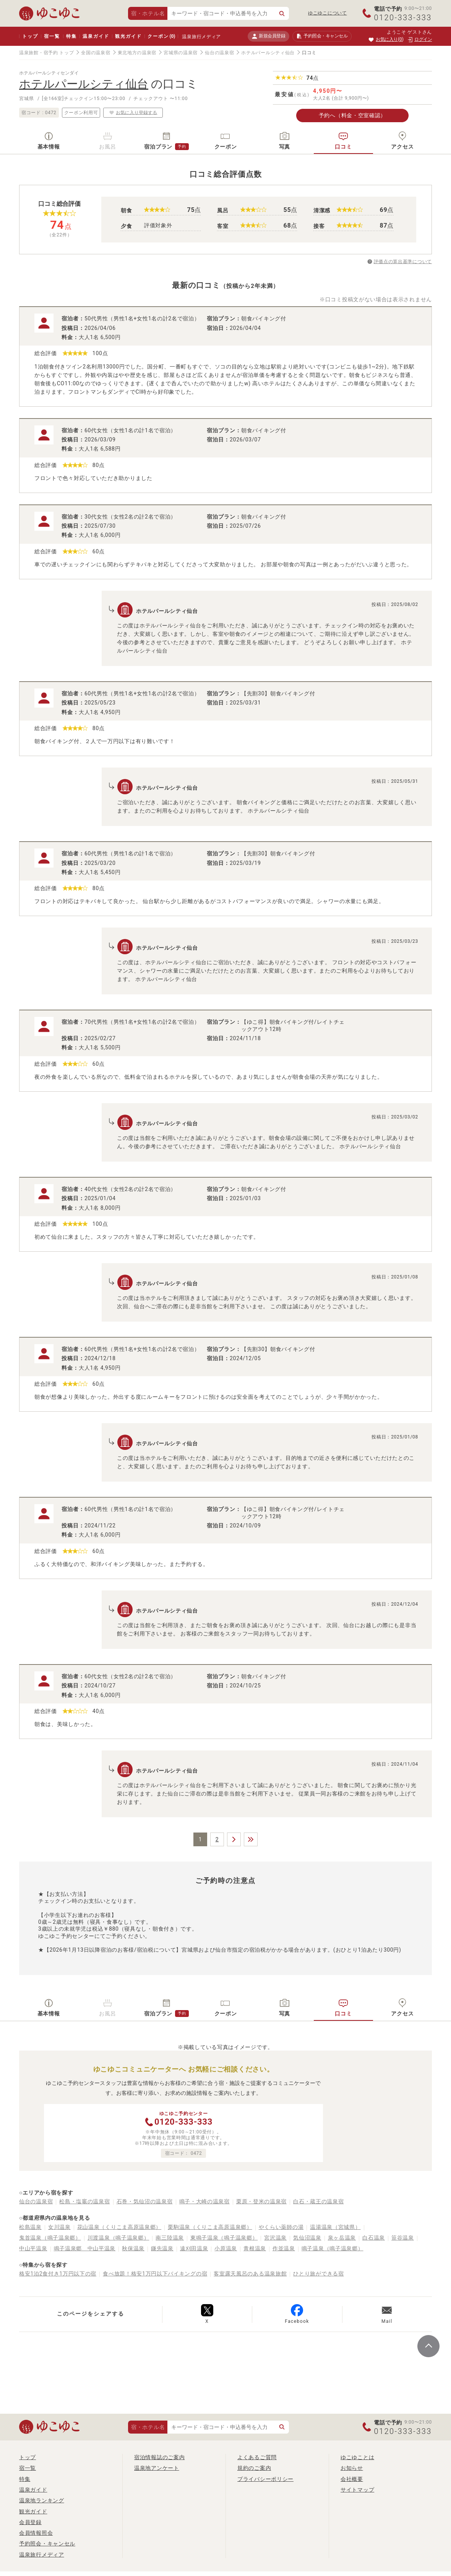 This screenshot has width=451, height=2576. I want to click on 温泉ガイド, so click(96, 36).